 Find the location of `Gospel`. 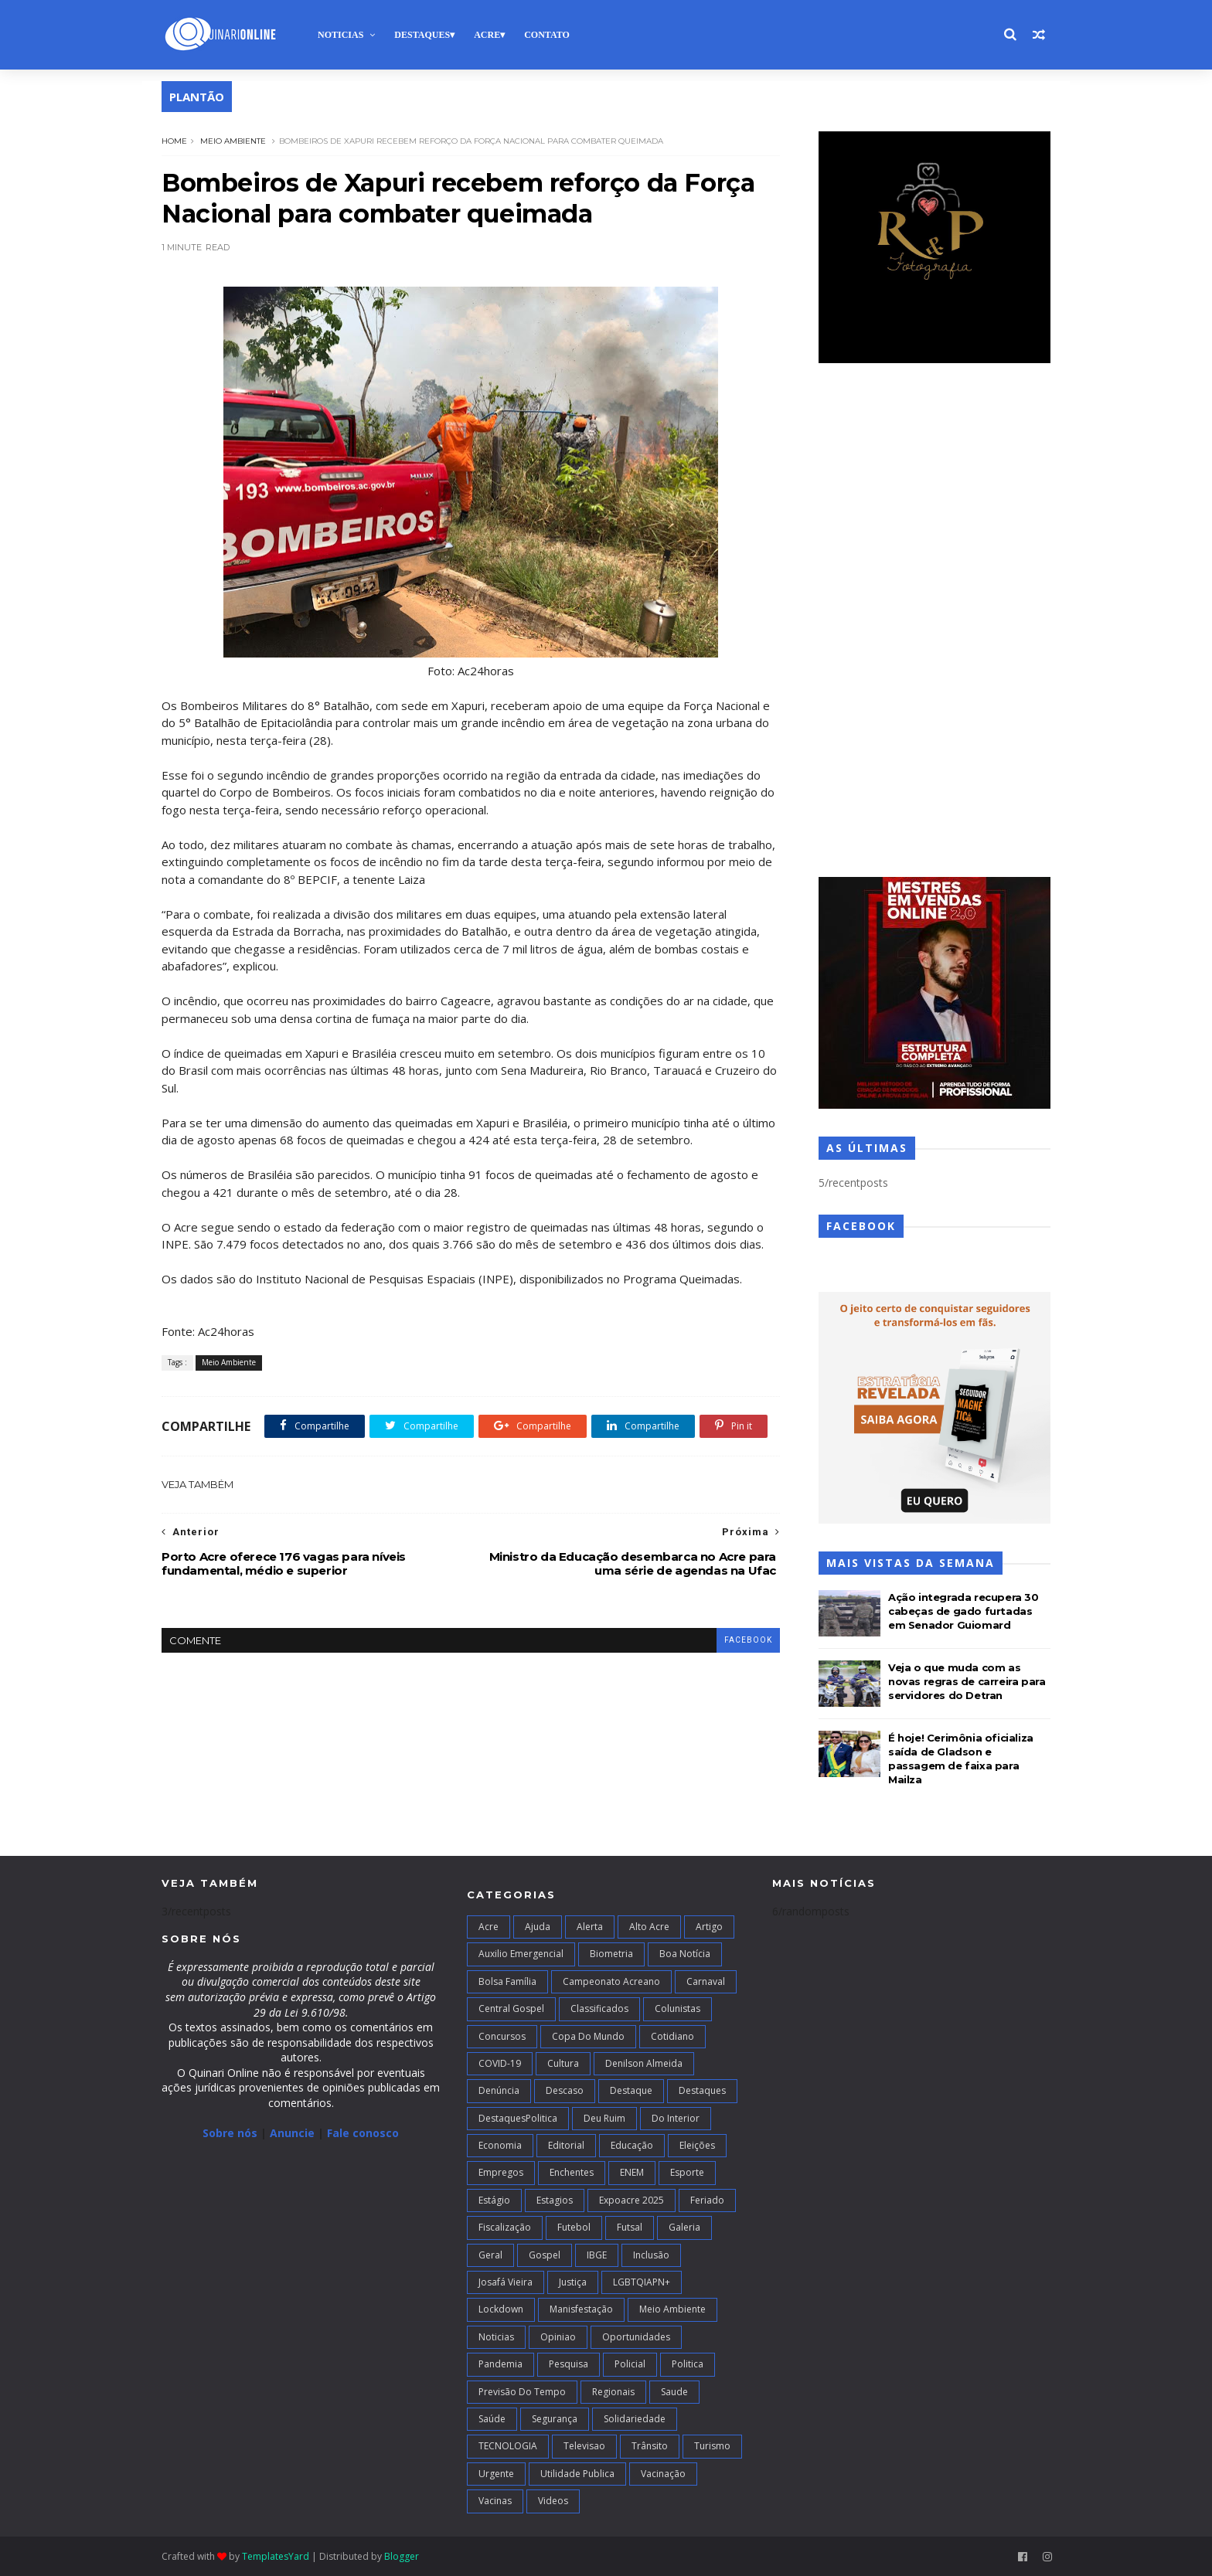

Gospel is located at coordinates (544, 2255).